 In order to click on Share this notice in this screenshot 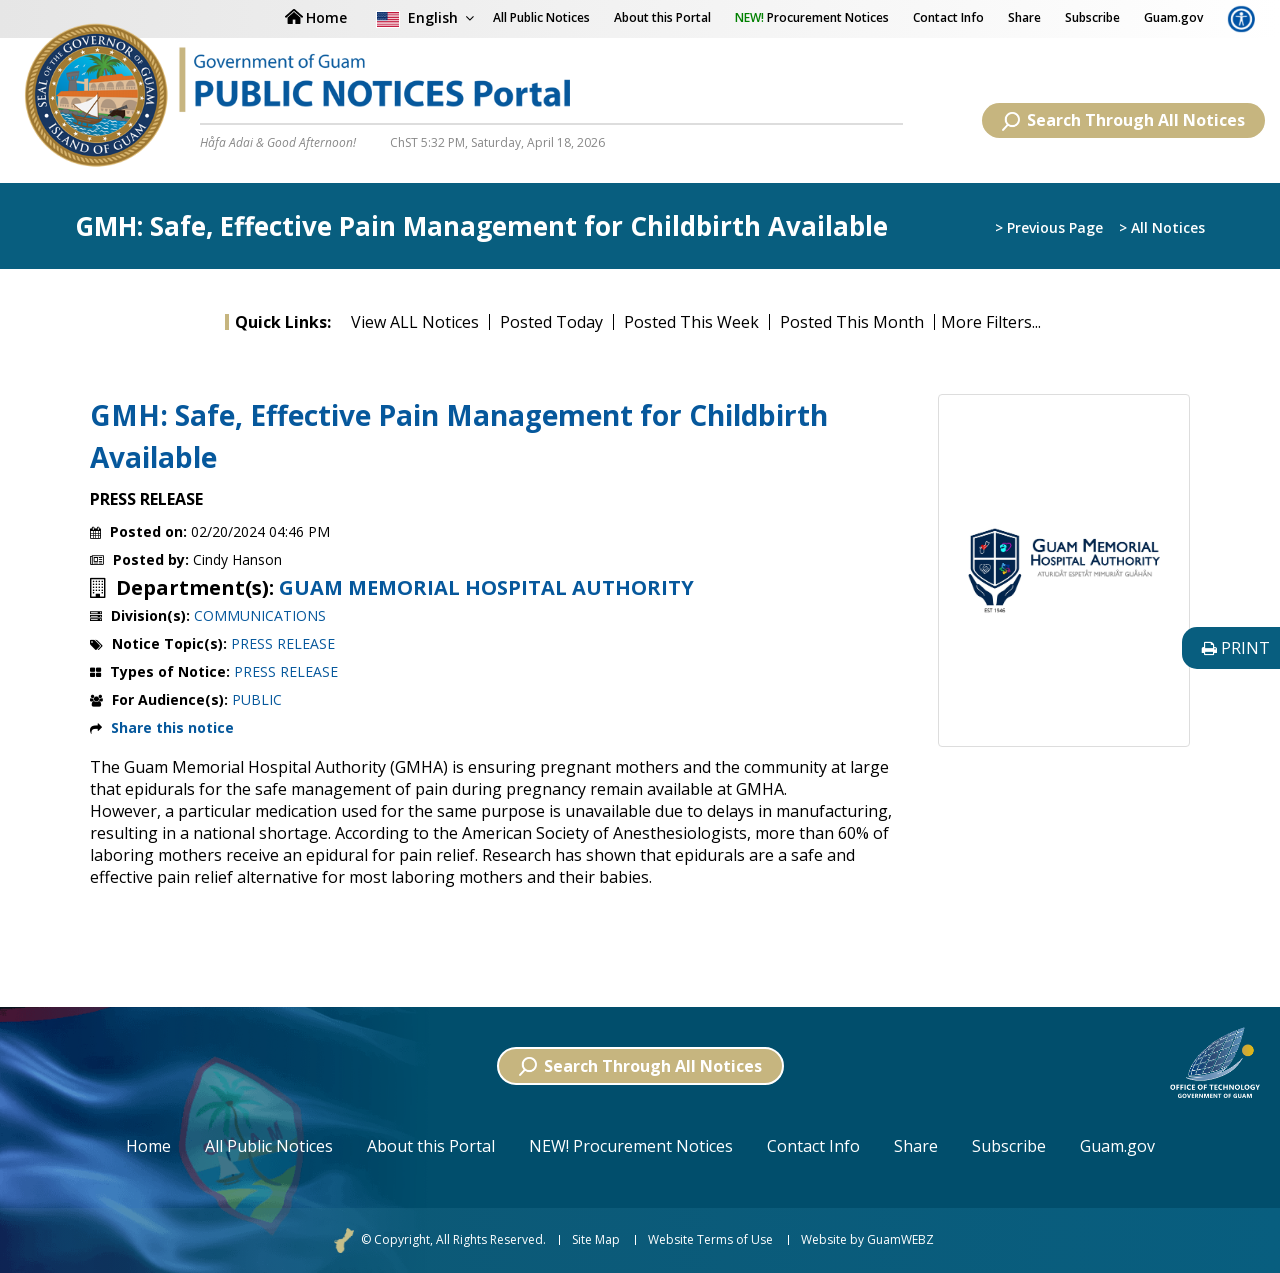, I will do `click(172, 727)`.